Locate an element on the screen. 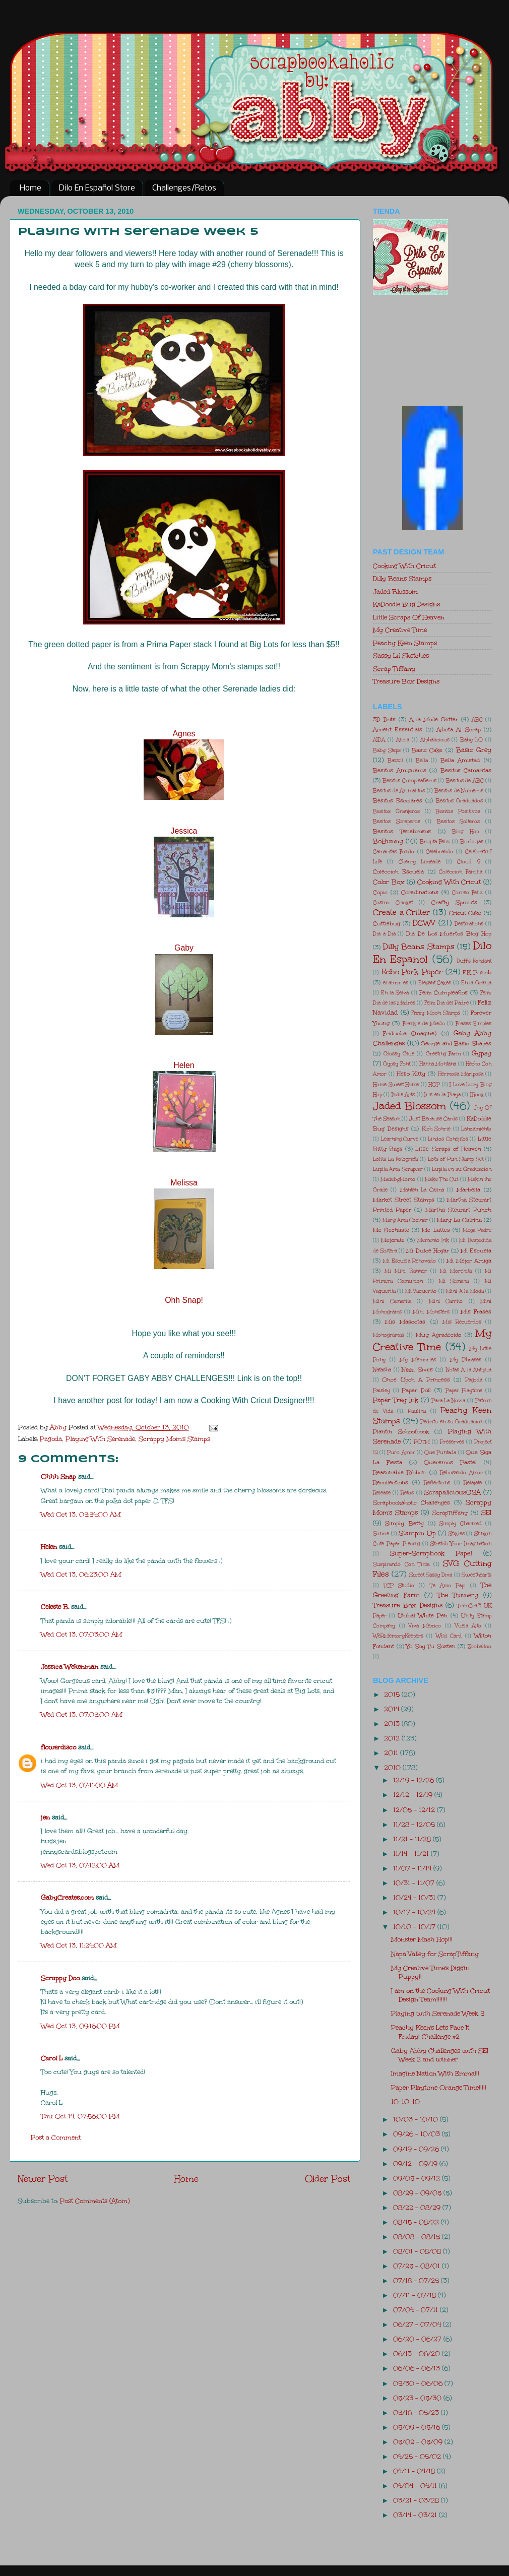 Image resolution: width=509 pixels, height=2576 pixels. Sonrie is located at coordinates (381, 1533).